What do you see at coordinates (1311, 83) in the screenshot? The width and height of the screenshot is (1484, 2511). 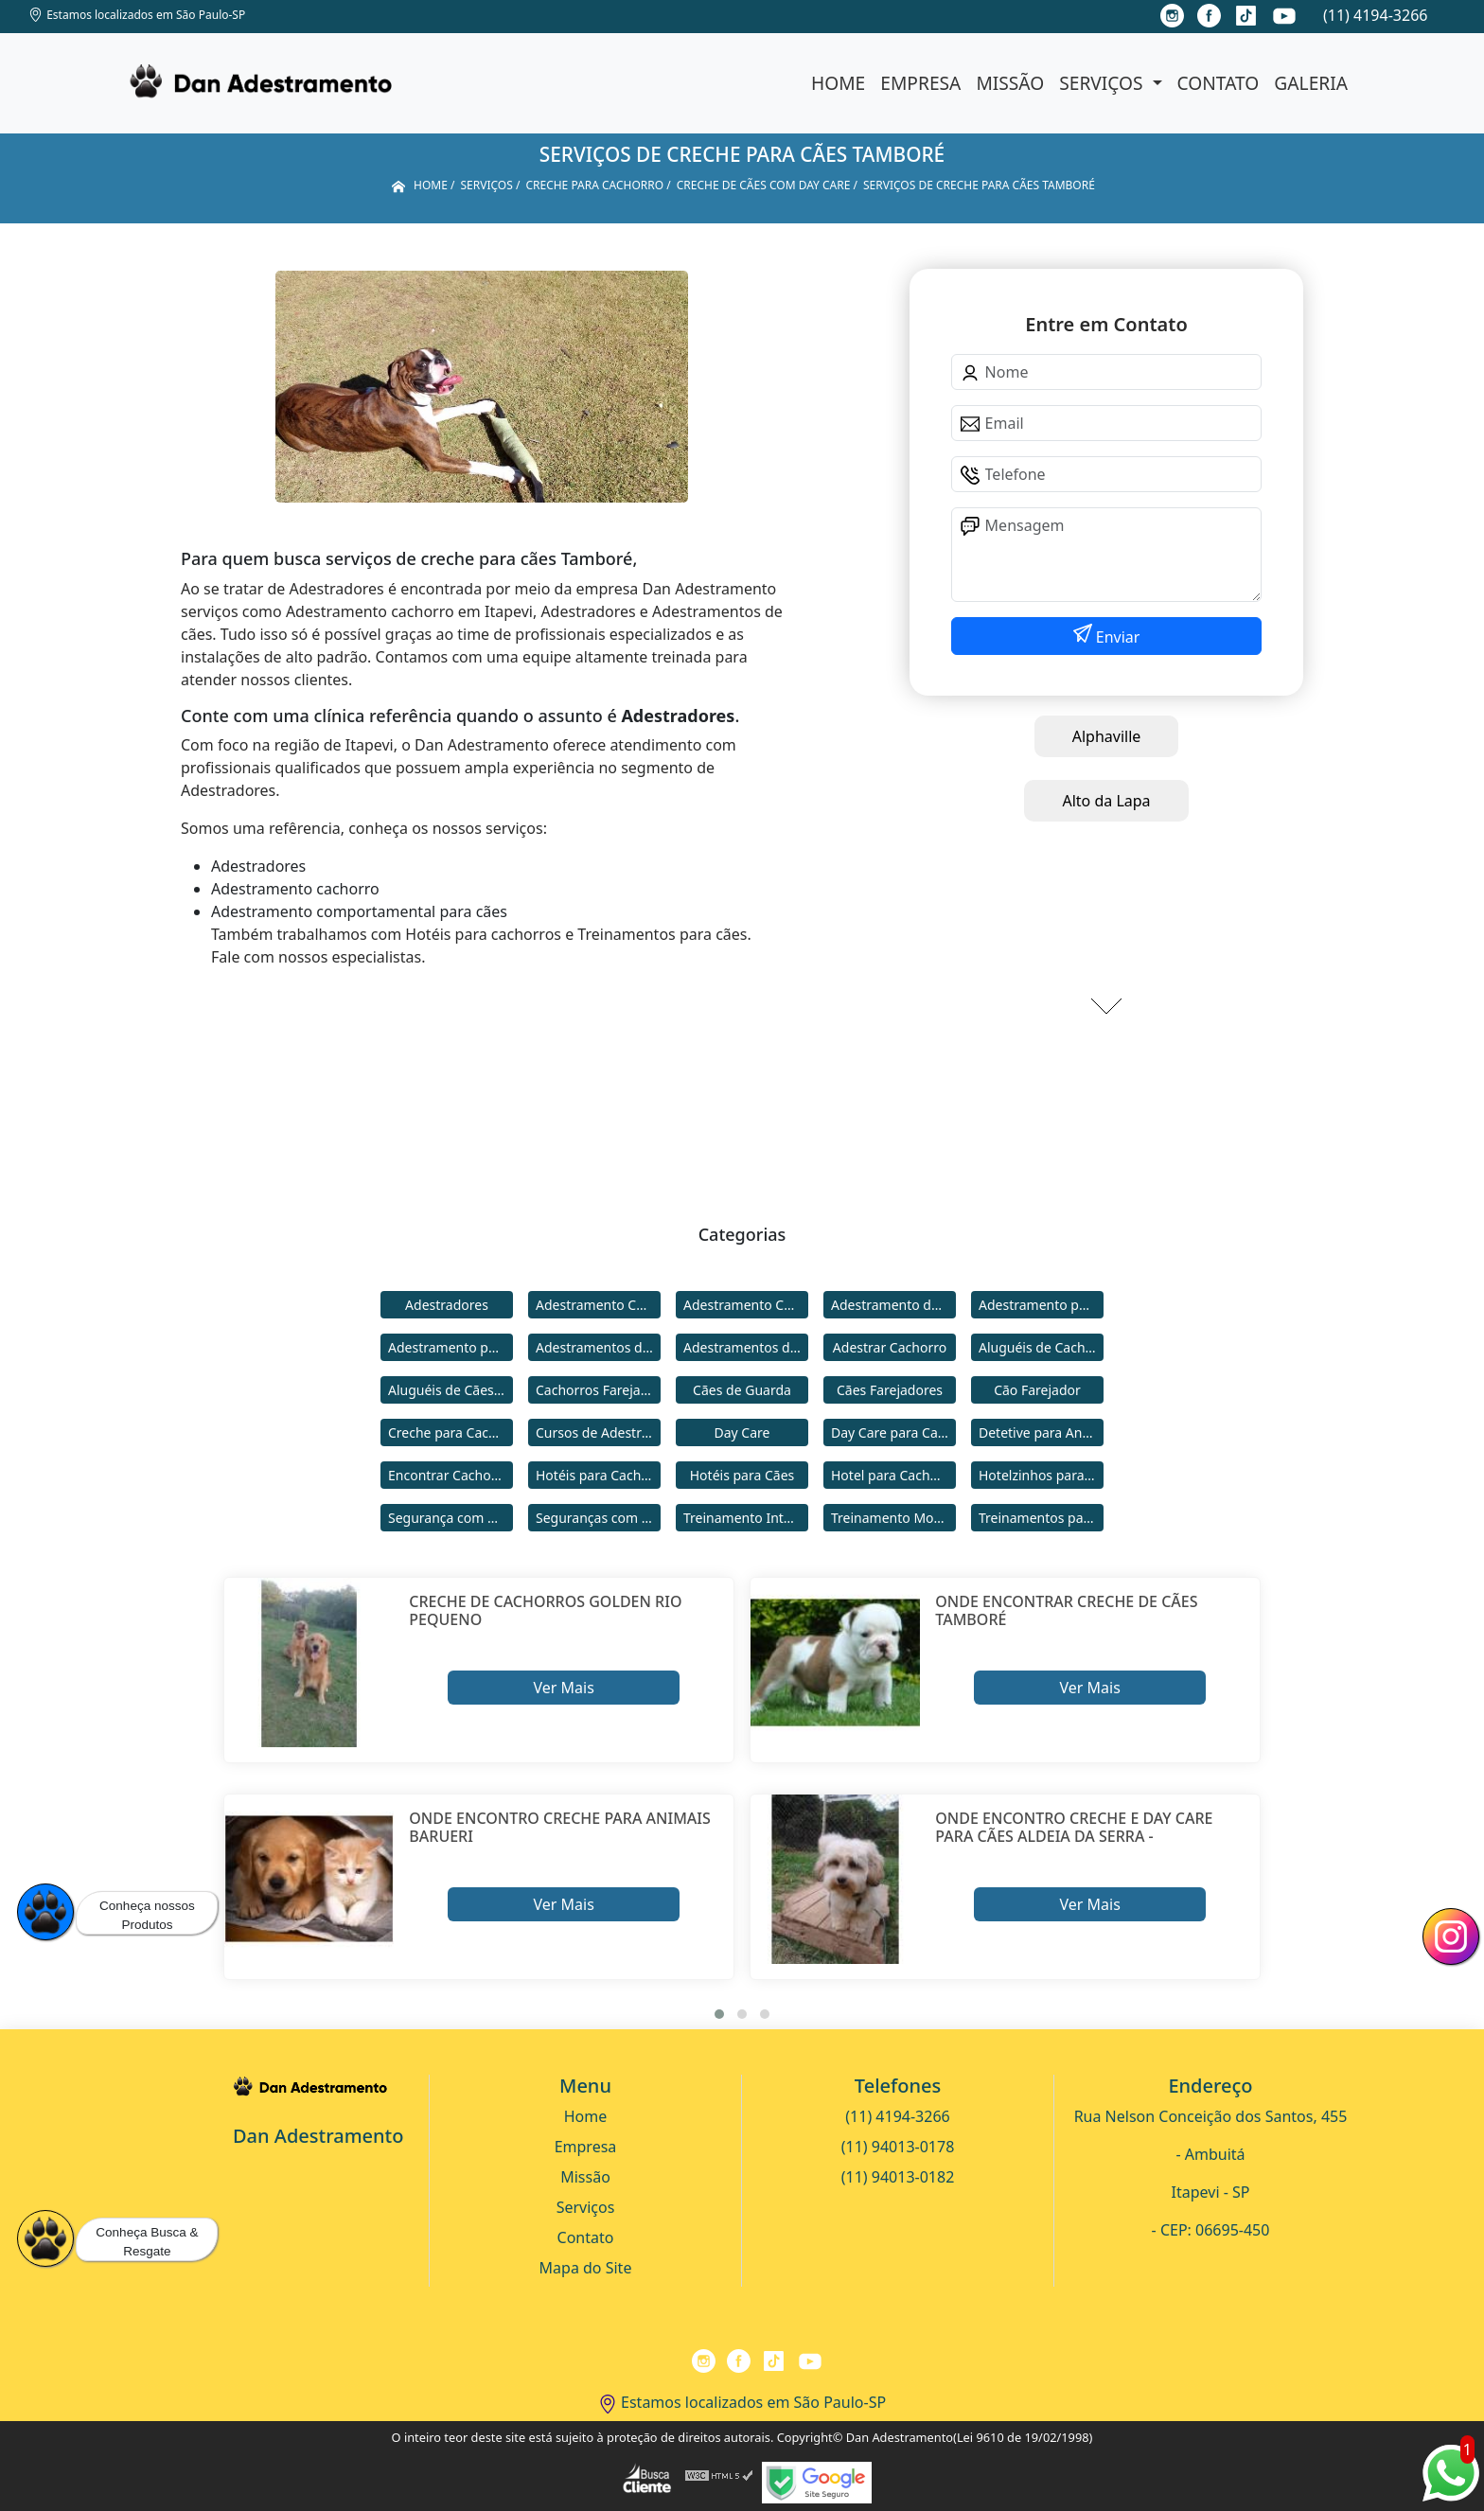 I see `Galeria` at bounding box center [1311, 83].